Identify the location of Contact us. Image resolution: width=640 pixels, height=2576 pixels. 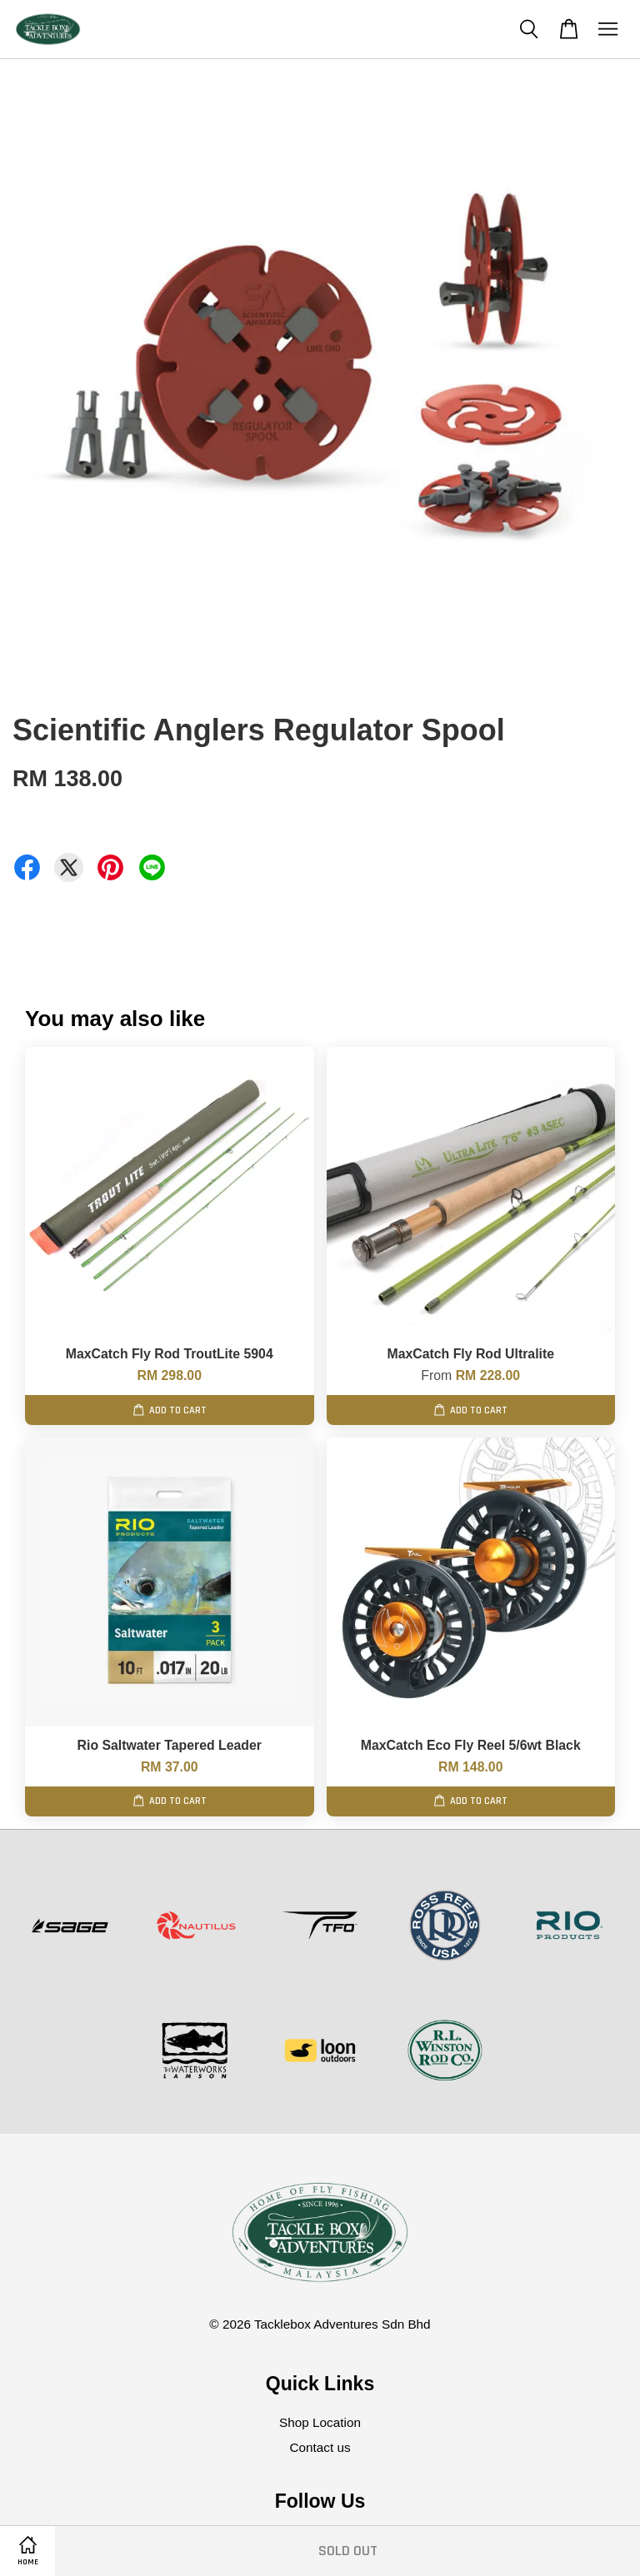
(319, 2447).